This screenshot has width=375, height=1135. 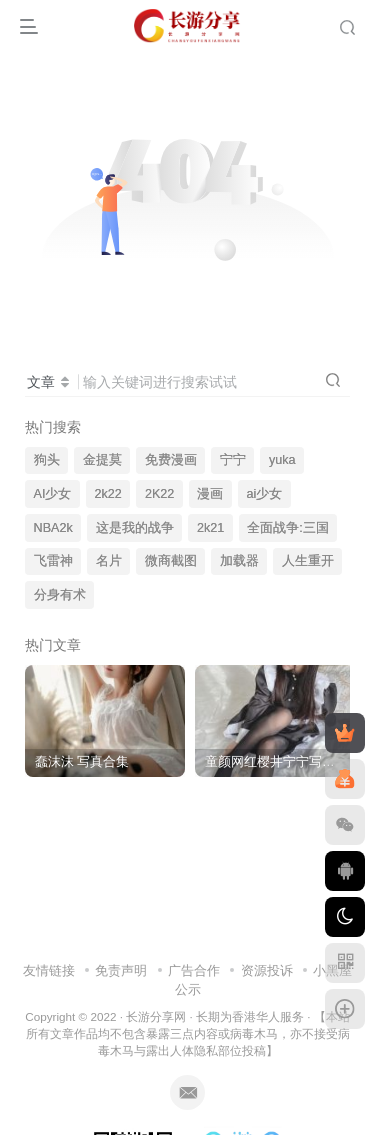 I want to click on 加载器, so click(x=239, y=561).